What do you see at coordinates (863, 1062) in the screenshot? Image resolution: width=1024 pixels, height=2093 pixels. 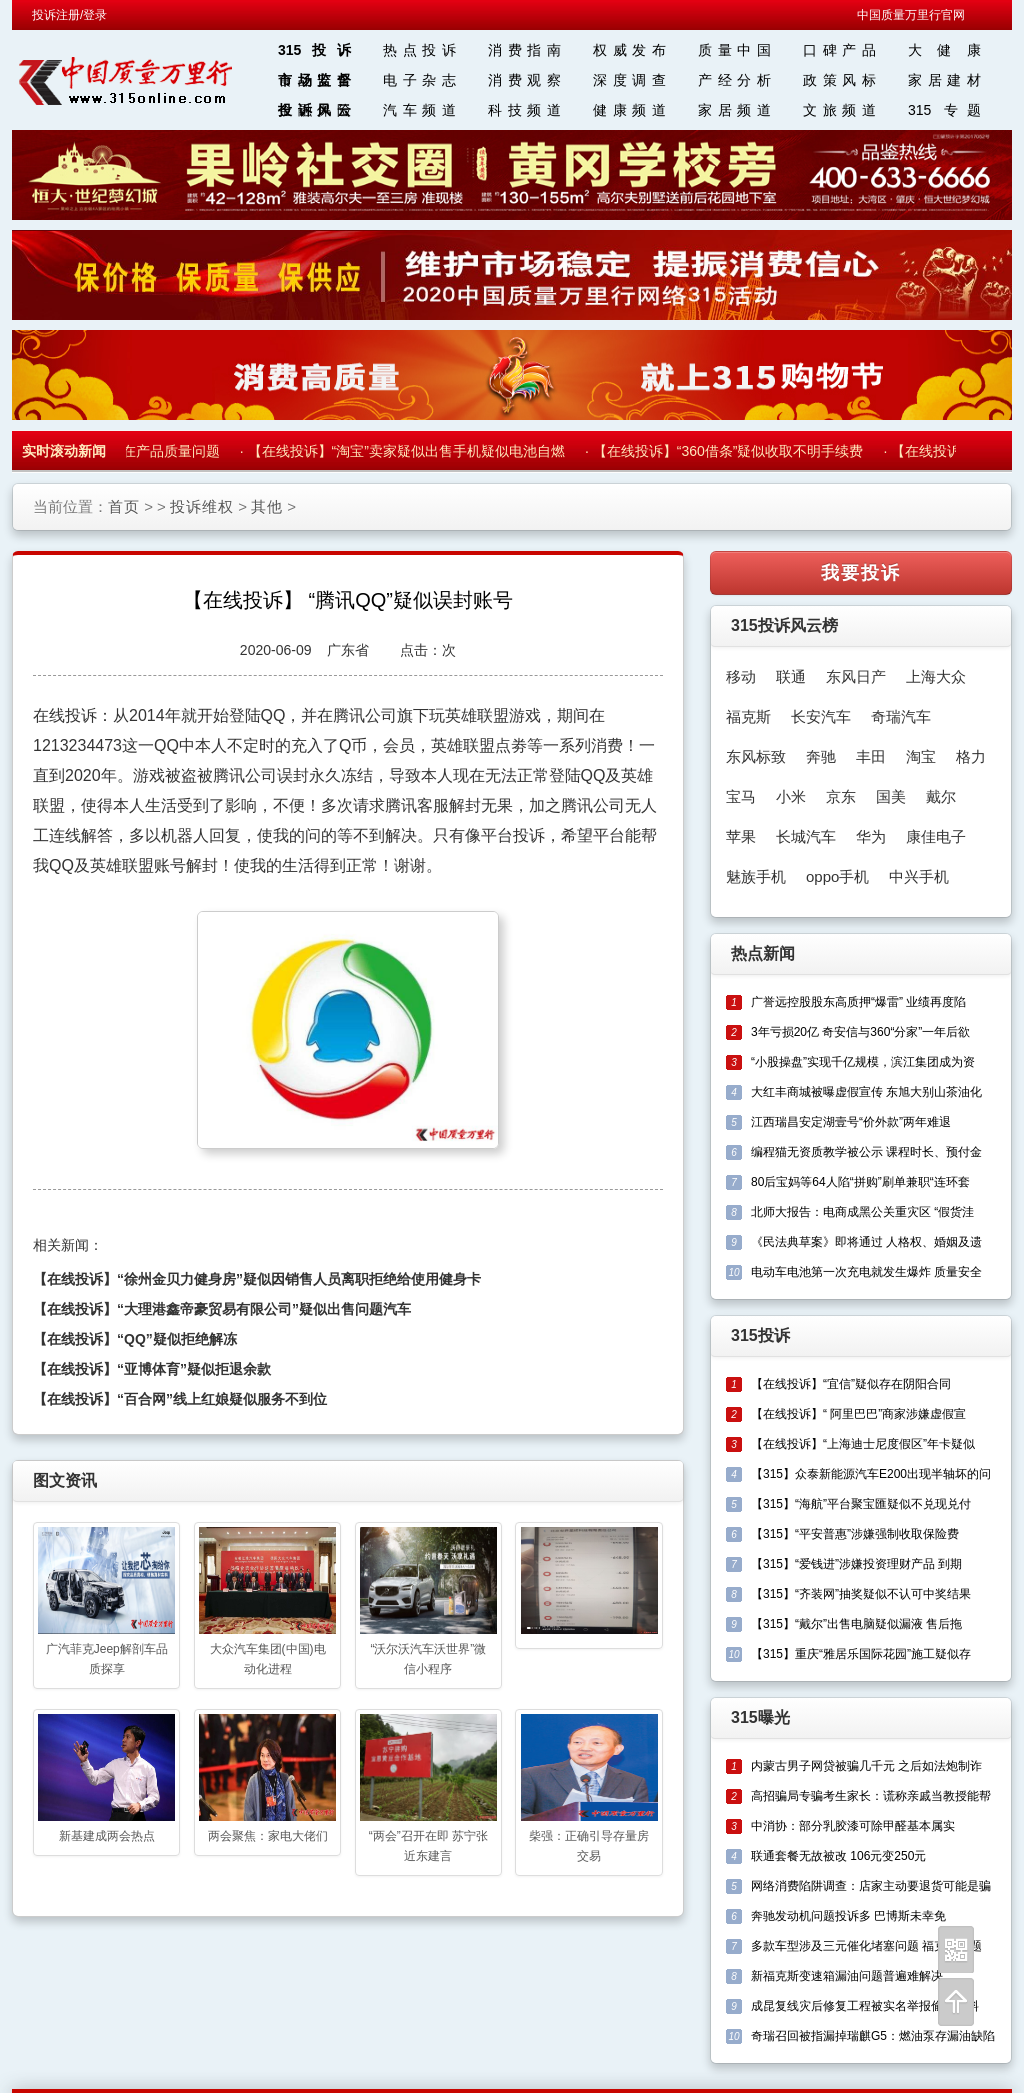 I see `“小股操盘”实现千亿规模，滨江集团成为资` at bounding box center [863, 1062].